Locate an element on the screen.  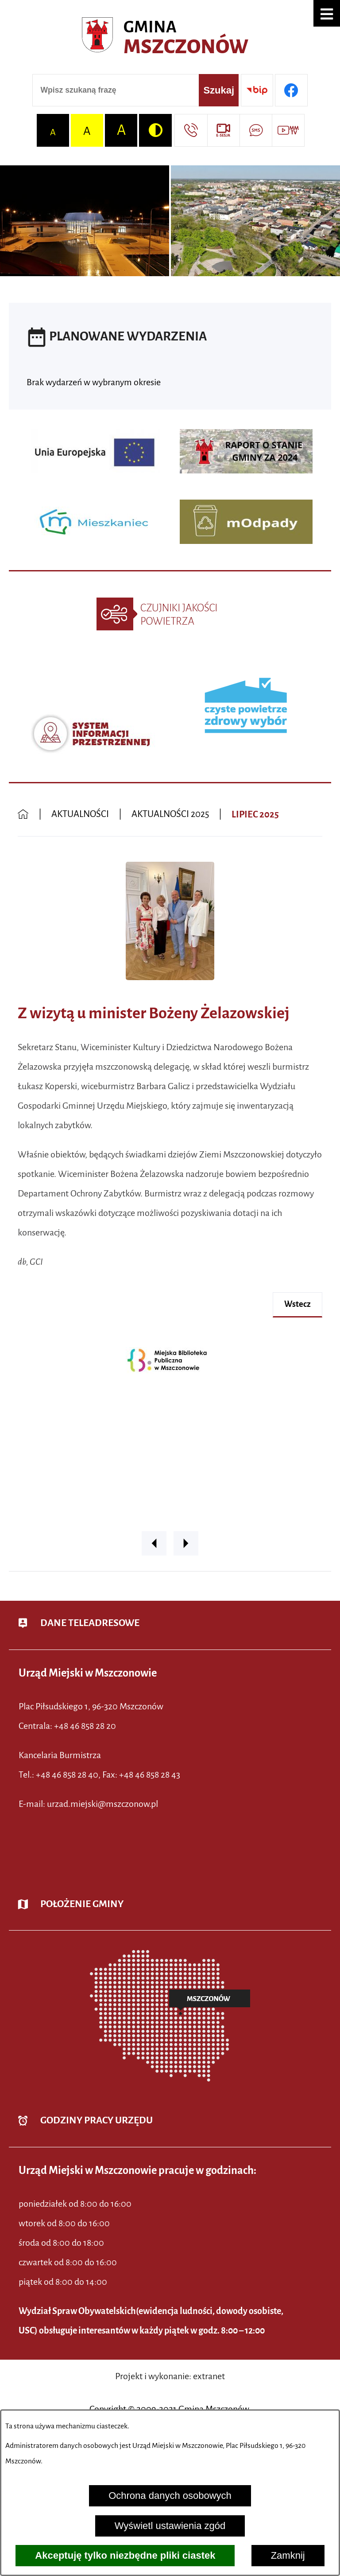
Akceptuję tylko niezbędne pliki ciastek is located at coordinates (125, 2555).